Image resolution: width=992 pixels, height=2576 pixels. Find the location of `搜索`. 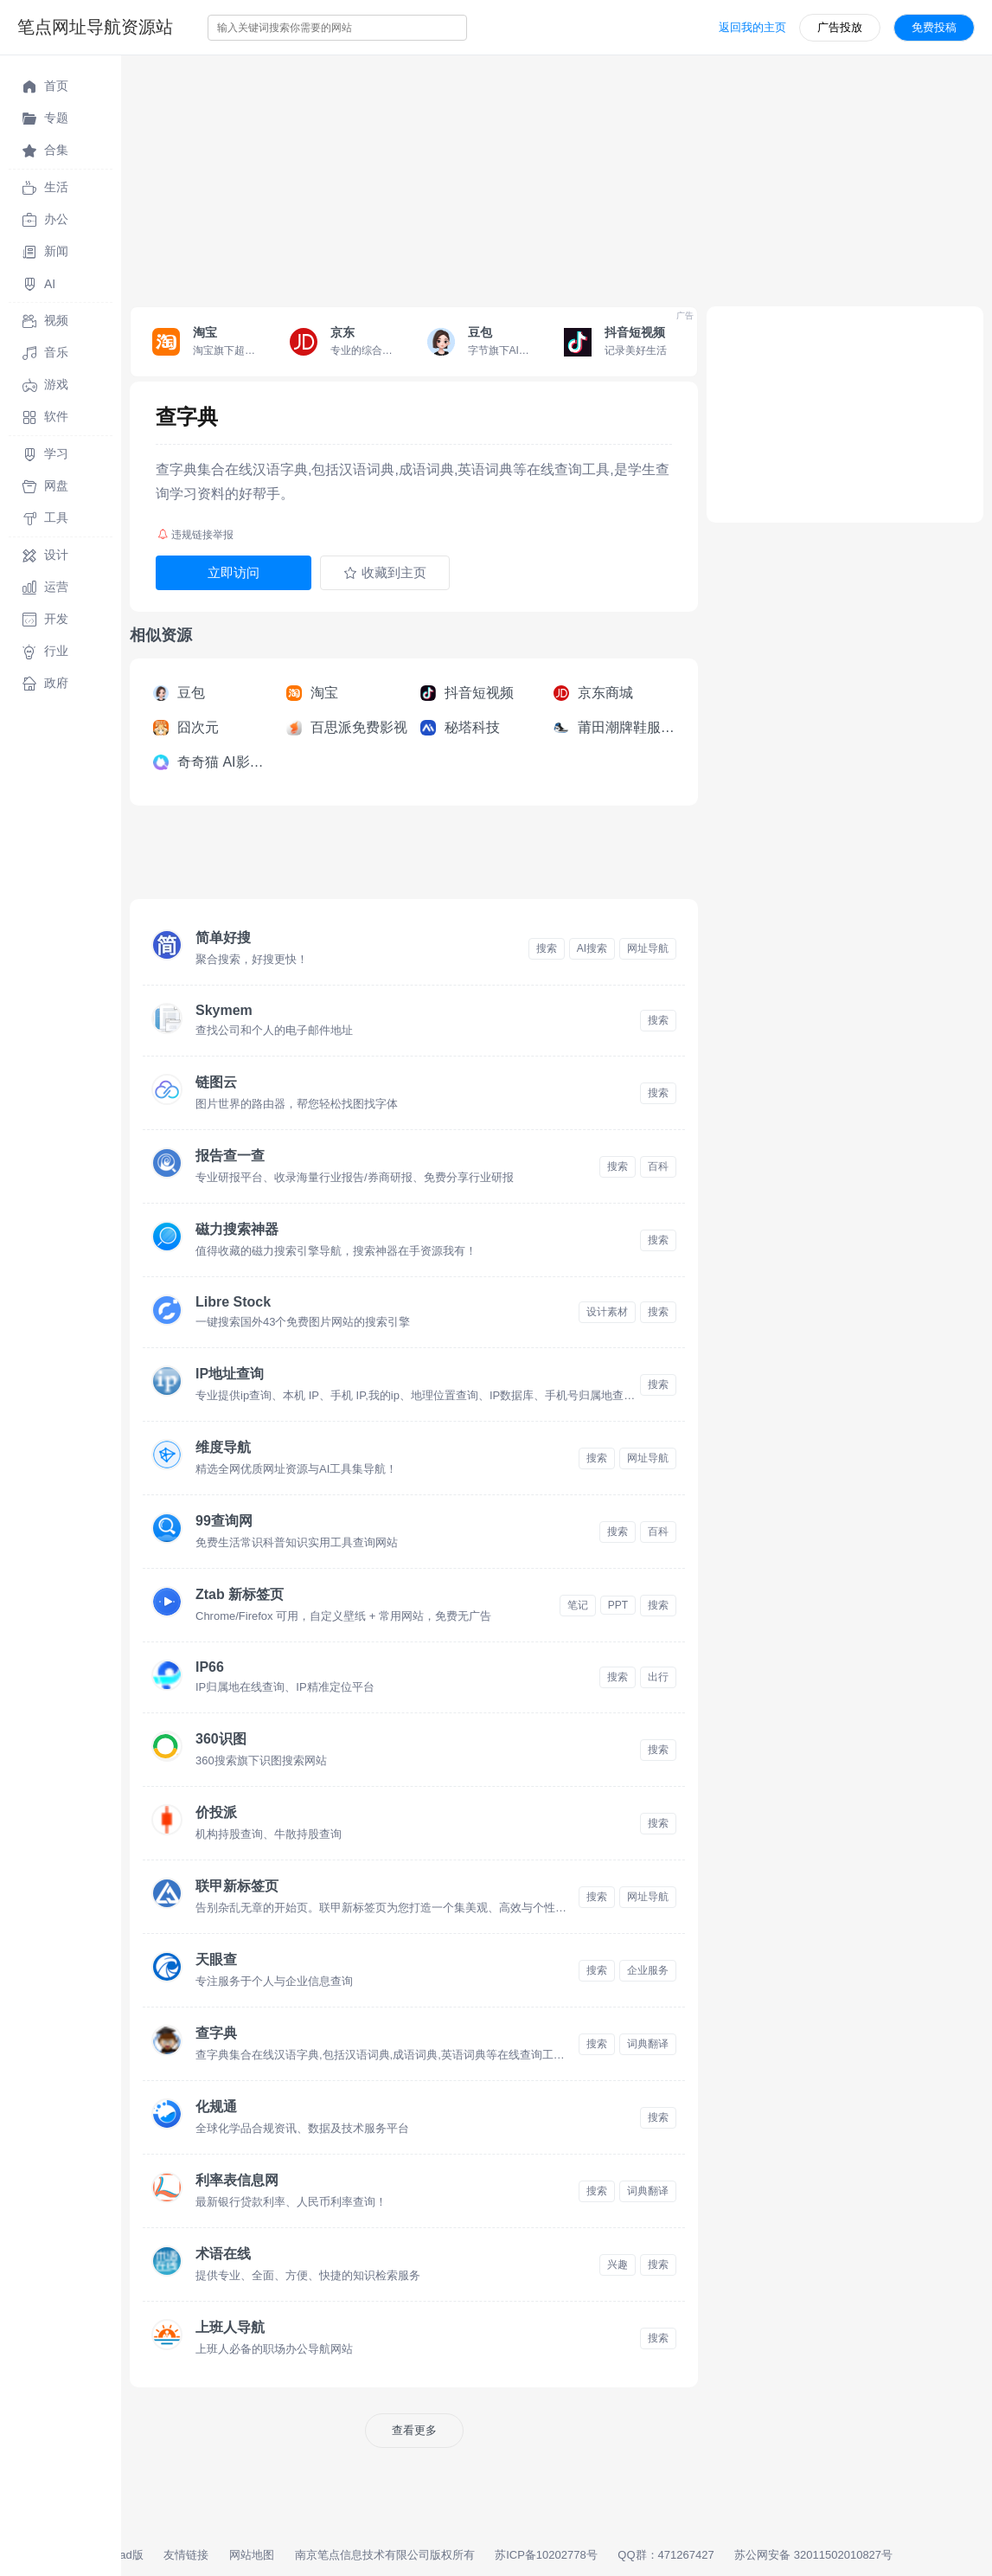

搜索 is located at coordinates (546, 948).